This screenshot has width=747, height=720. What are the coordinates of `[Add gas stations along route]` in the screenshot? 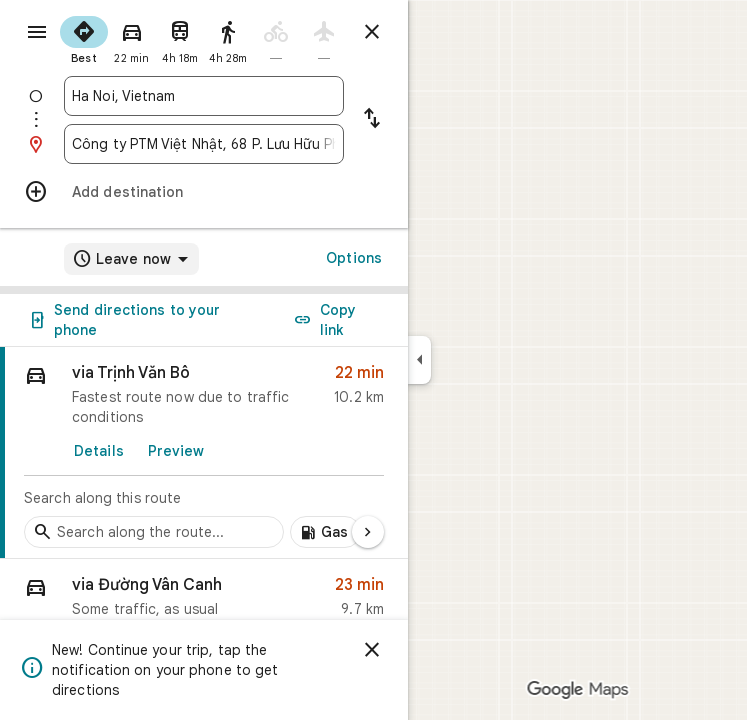 It's located at (325, 532).